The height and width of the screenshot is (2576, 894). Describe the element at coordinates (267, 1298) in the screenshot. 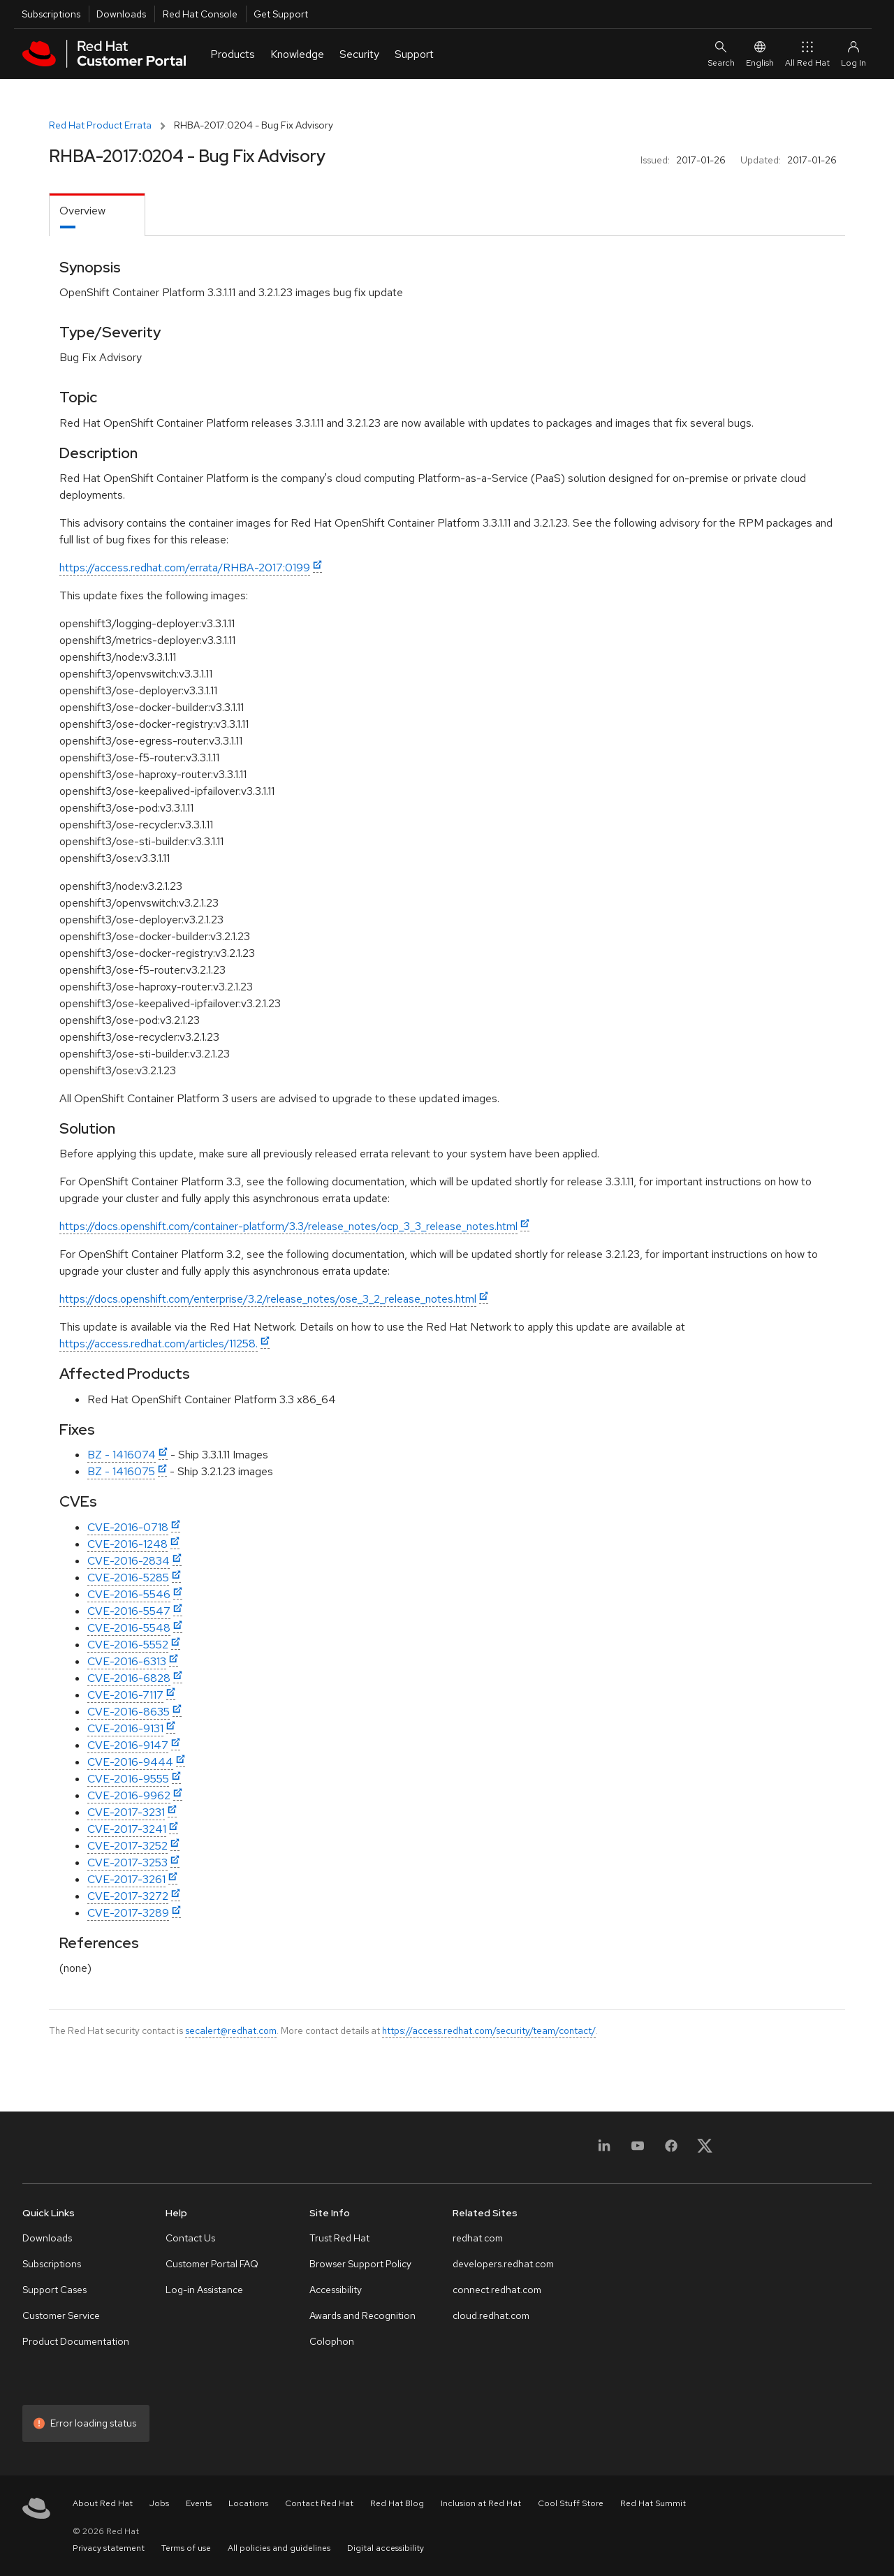

I see `https://docs.openshift.com/enterprise/3.2/release_notes/ose_3_2_release_notes.html` at that location.